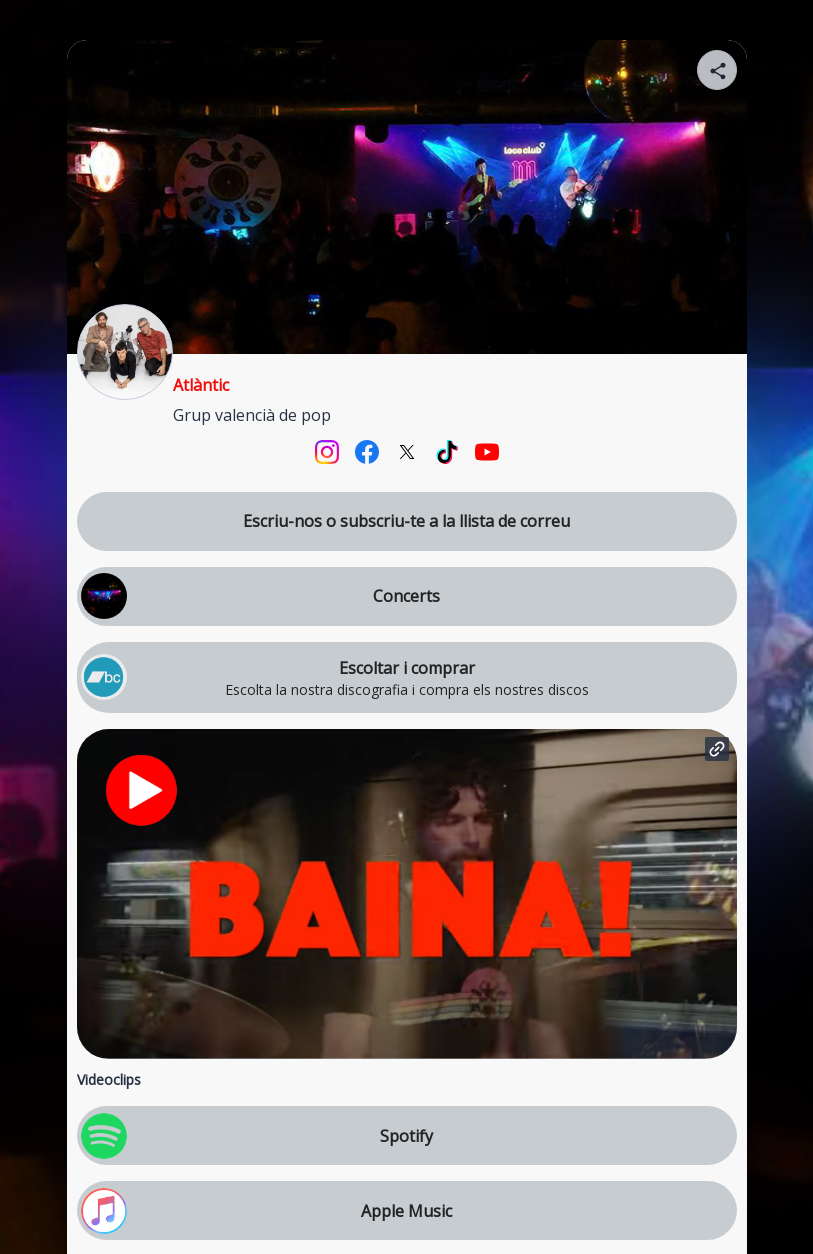 Image resolution: width=813 pixels, height=1254 pixels. What do you see at coordinates (717, 70) in the screenshot?
I see `[Share your page]` at bounding box center [717, 70].